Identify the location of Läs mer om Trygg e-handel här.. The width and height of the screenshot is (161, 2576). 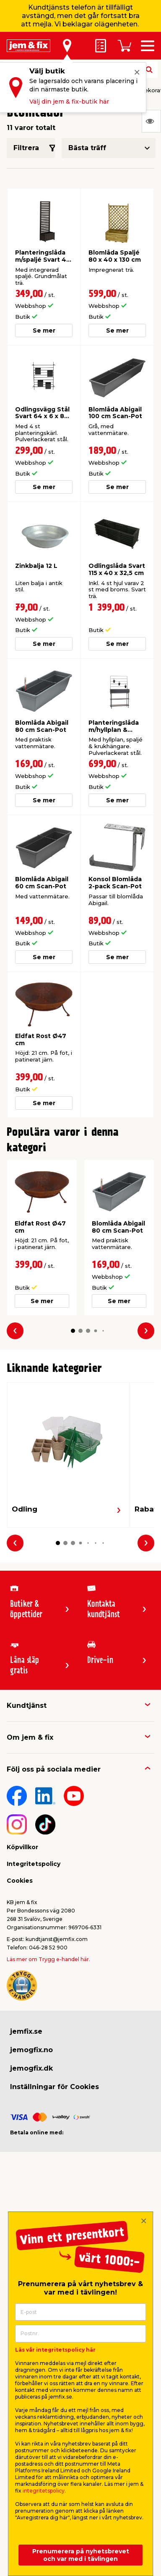
(48, 1959).